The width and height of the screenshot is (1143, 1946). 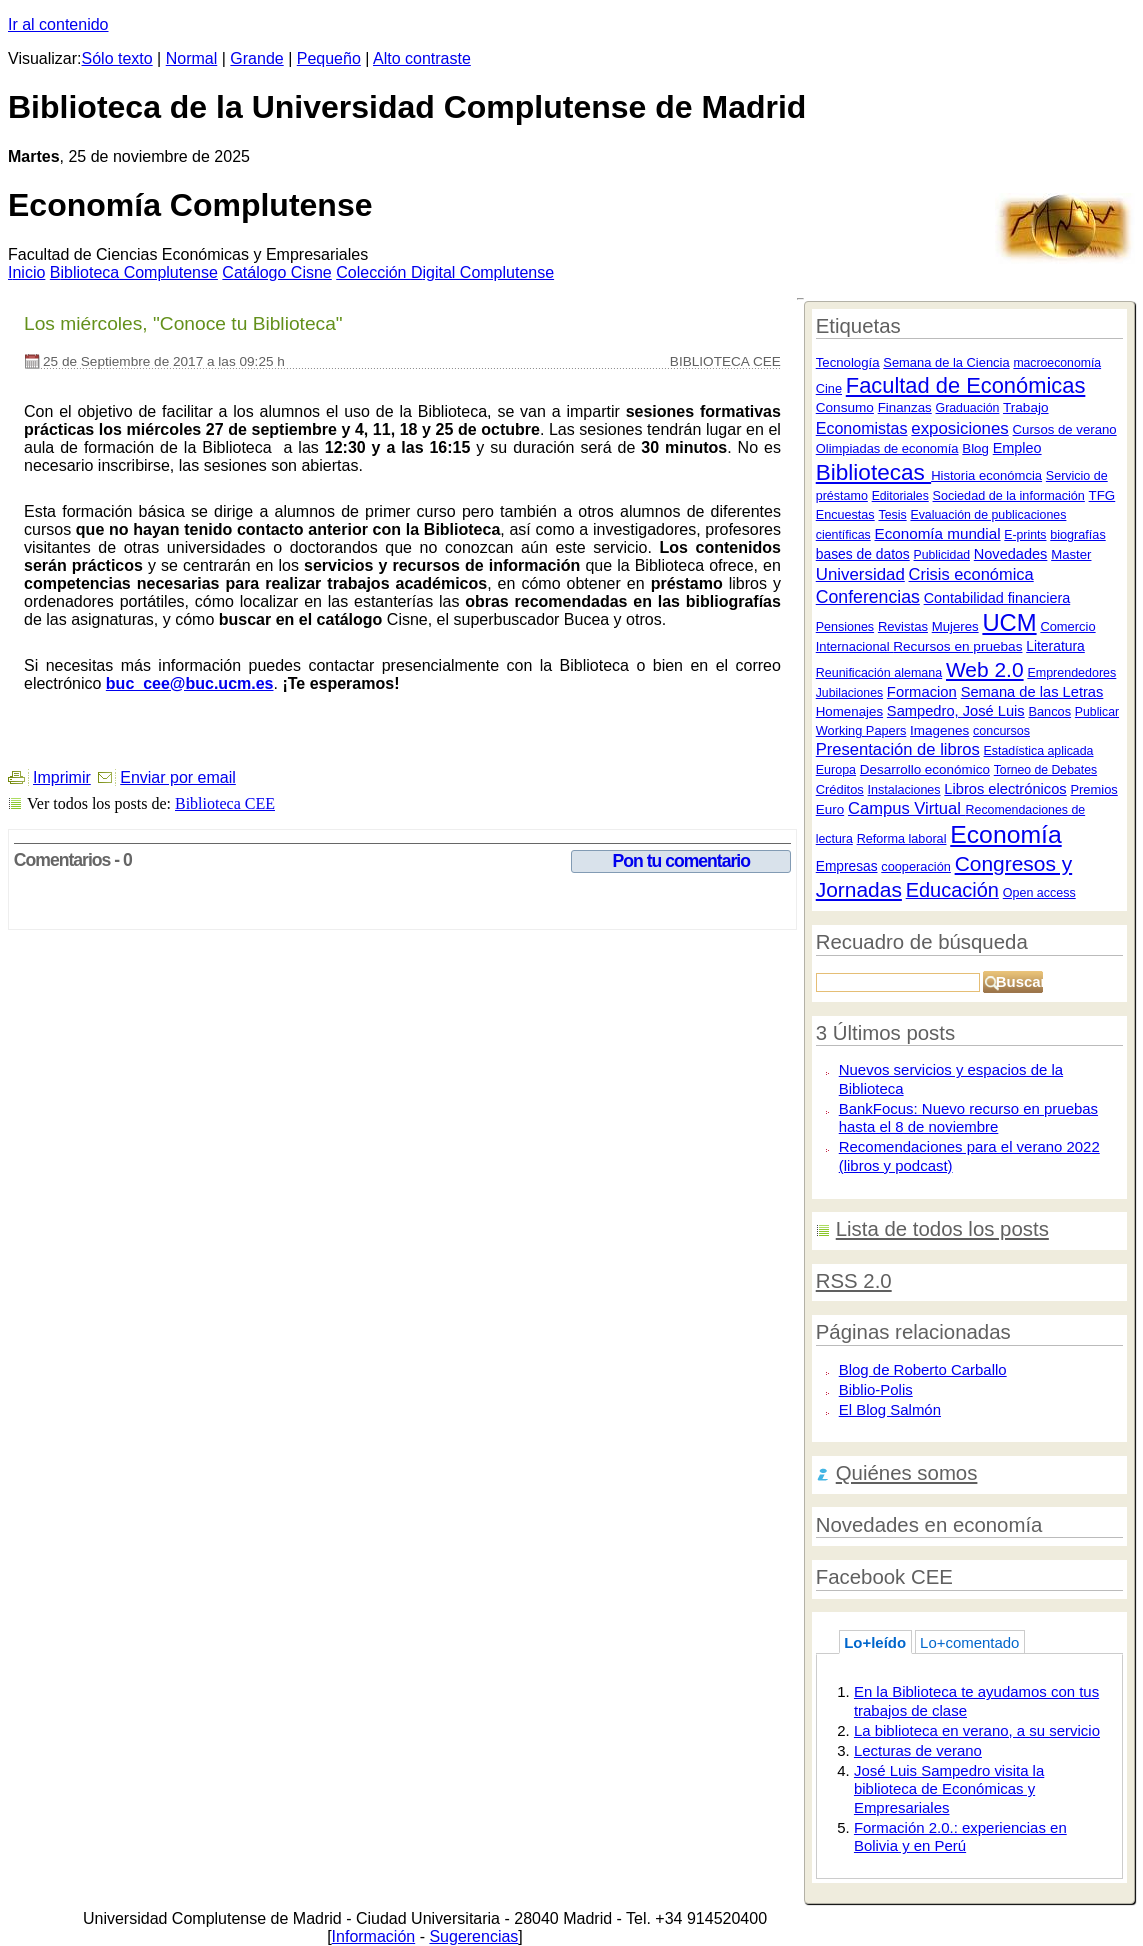 What do you see at coordinates (959, 428) in the screenshot?
I see `exposiciones` at bounding box center [959, 428].